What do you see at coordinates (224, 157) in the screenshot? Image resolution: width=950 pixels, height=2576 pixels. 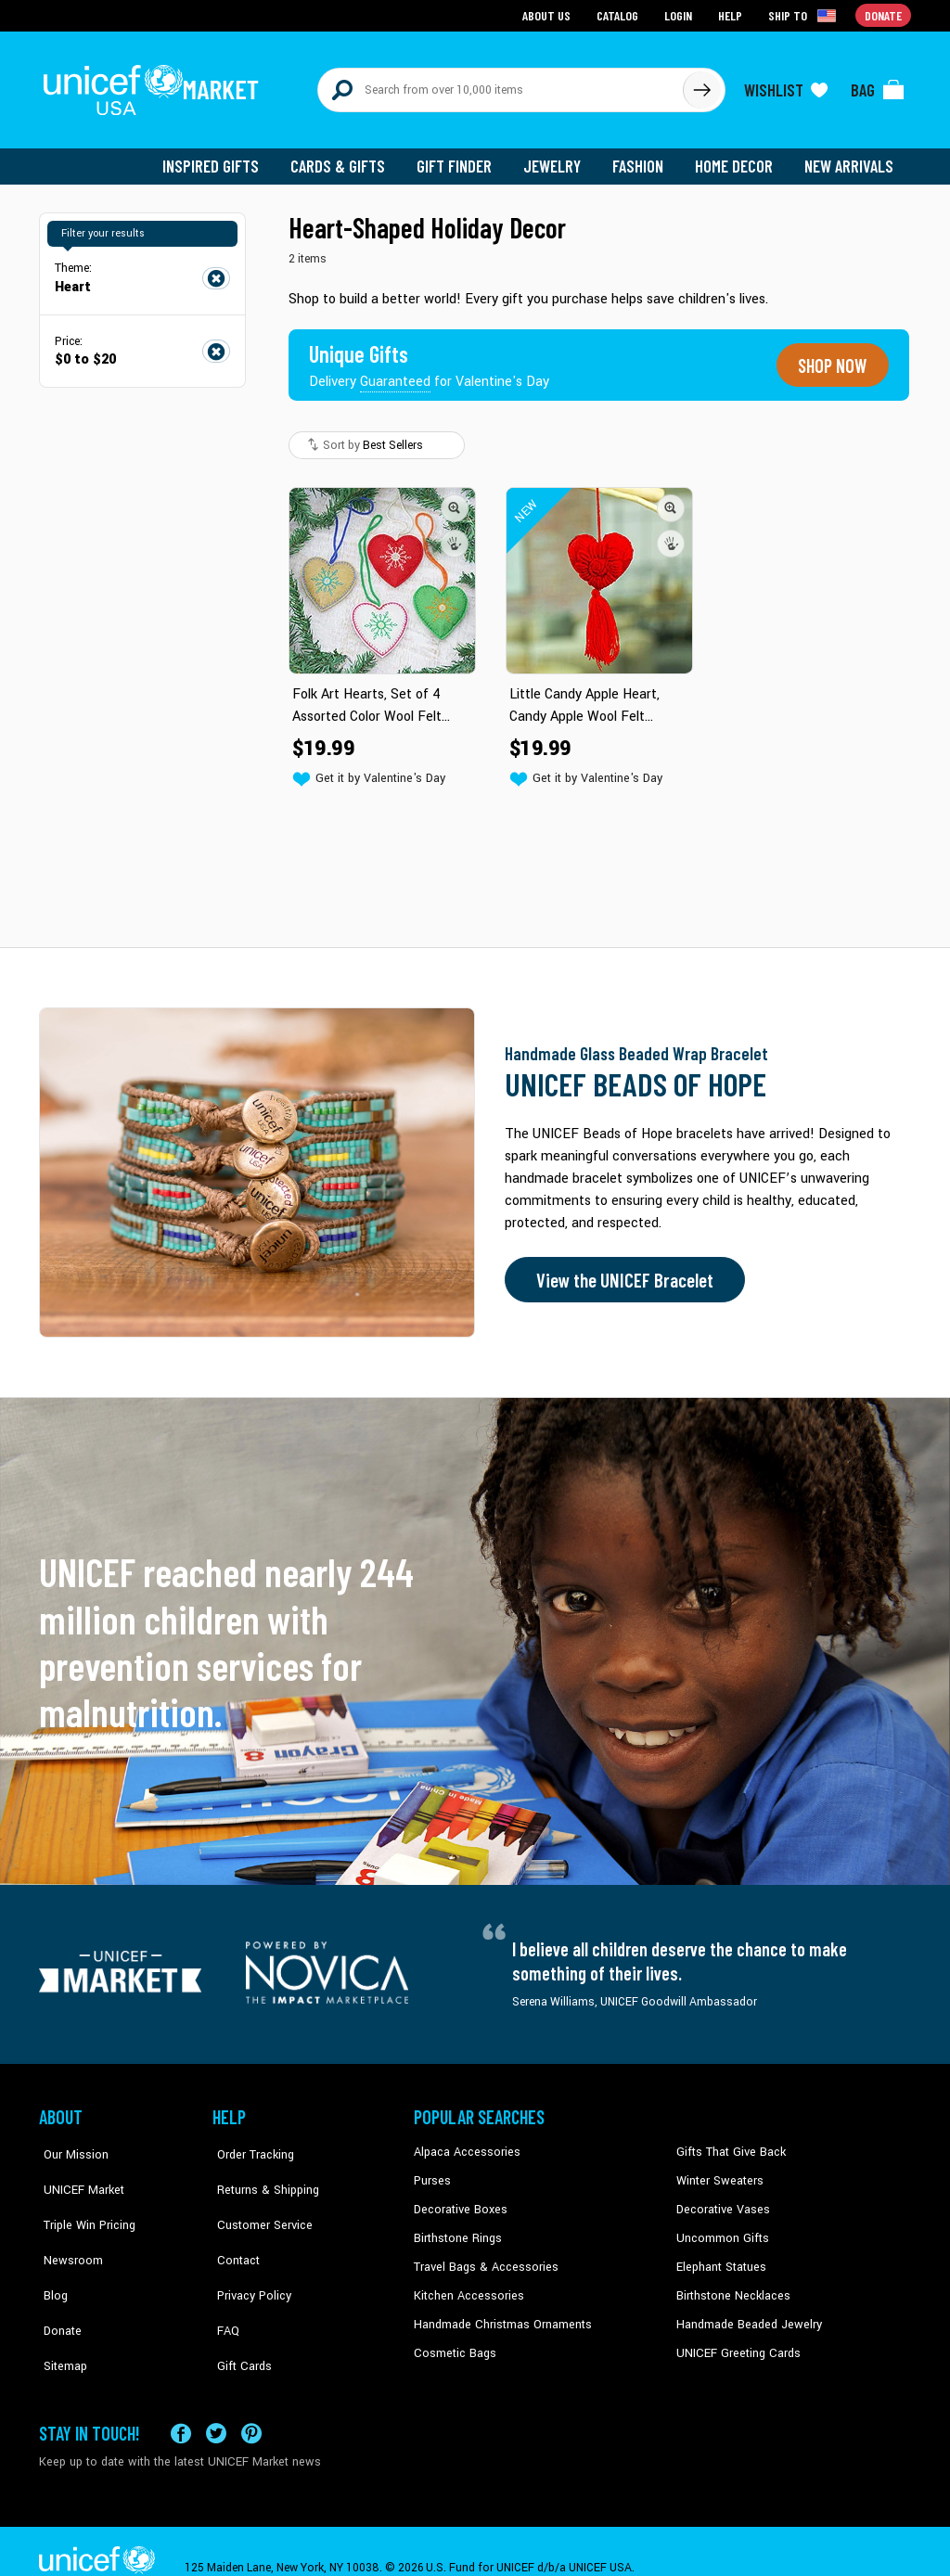 I see `Inspired Gifts` at bounding box center [224, 157].